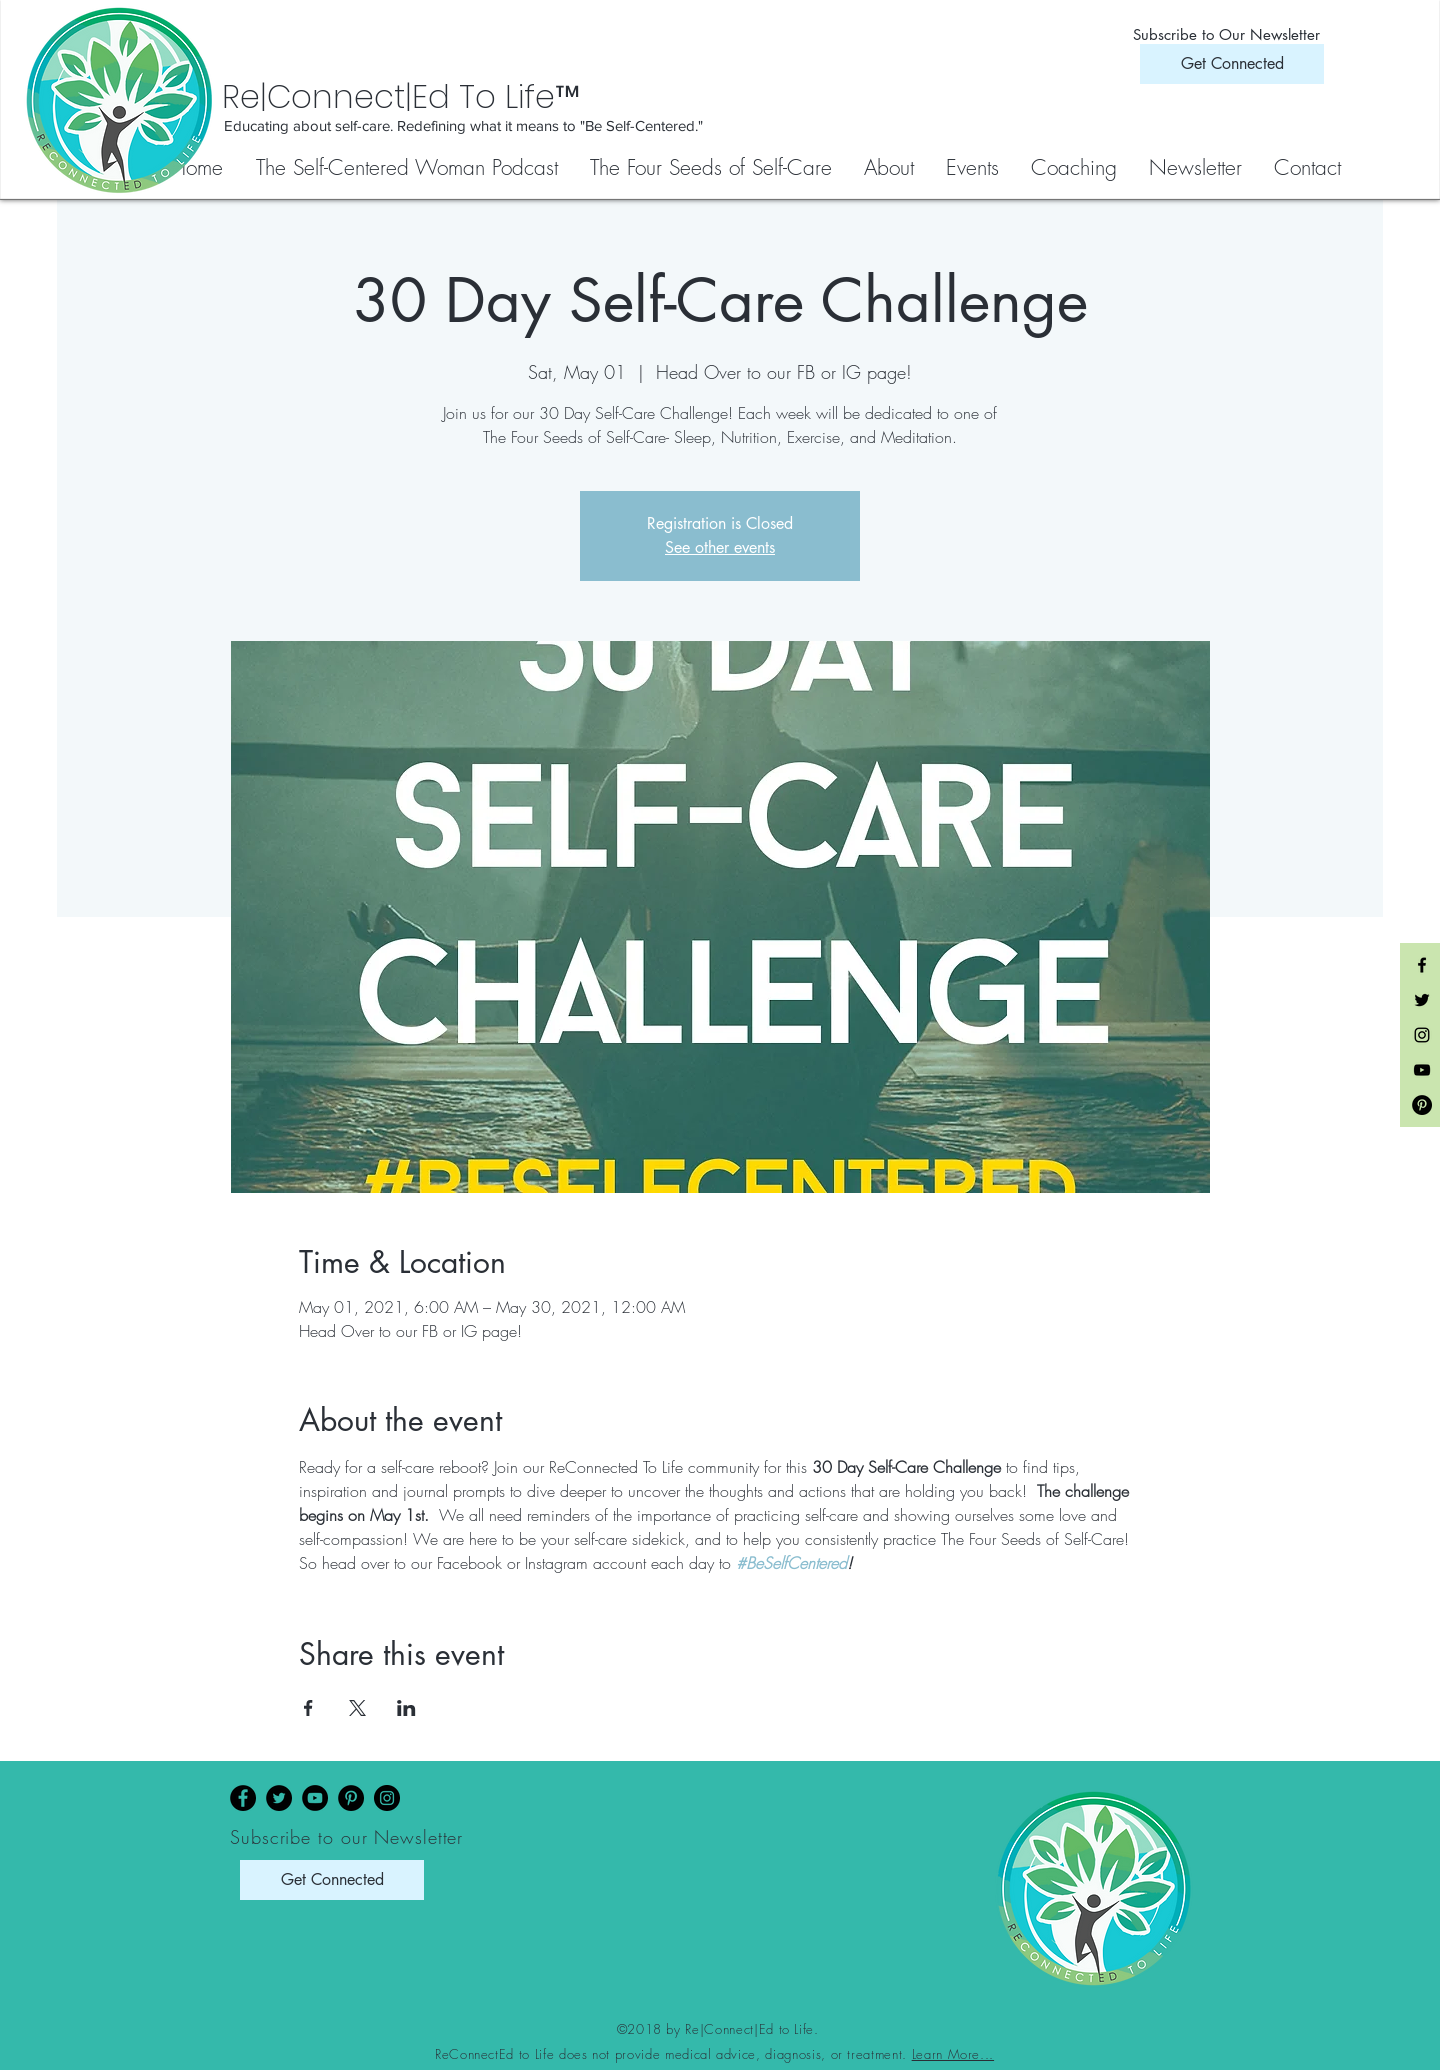 The height and width of the screenshot is (2070, 1440). I want to click on [Pinterest - Black Circle], so click(1422, 1105).